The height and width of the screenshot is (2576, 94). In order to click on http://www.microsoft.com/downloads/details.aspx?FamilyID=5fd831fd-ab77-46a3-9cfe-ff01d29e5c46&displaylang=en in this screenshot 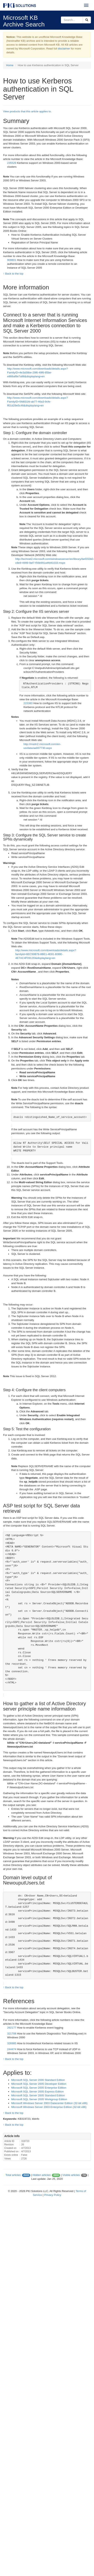, I will do `click(37, 401)`.